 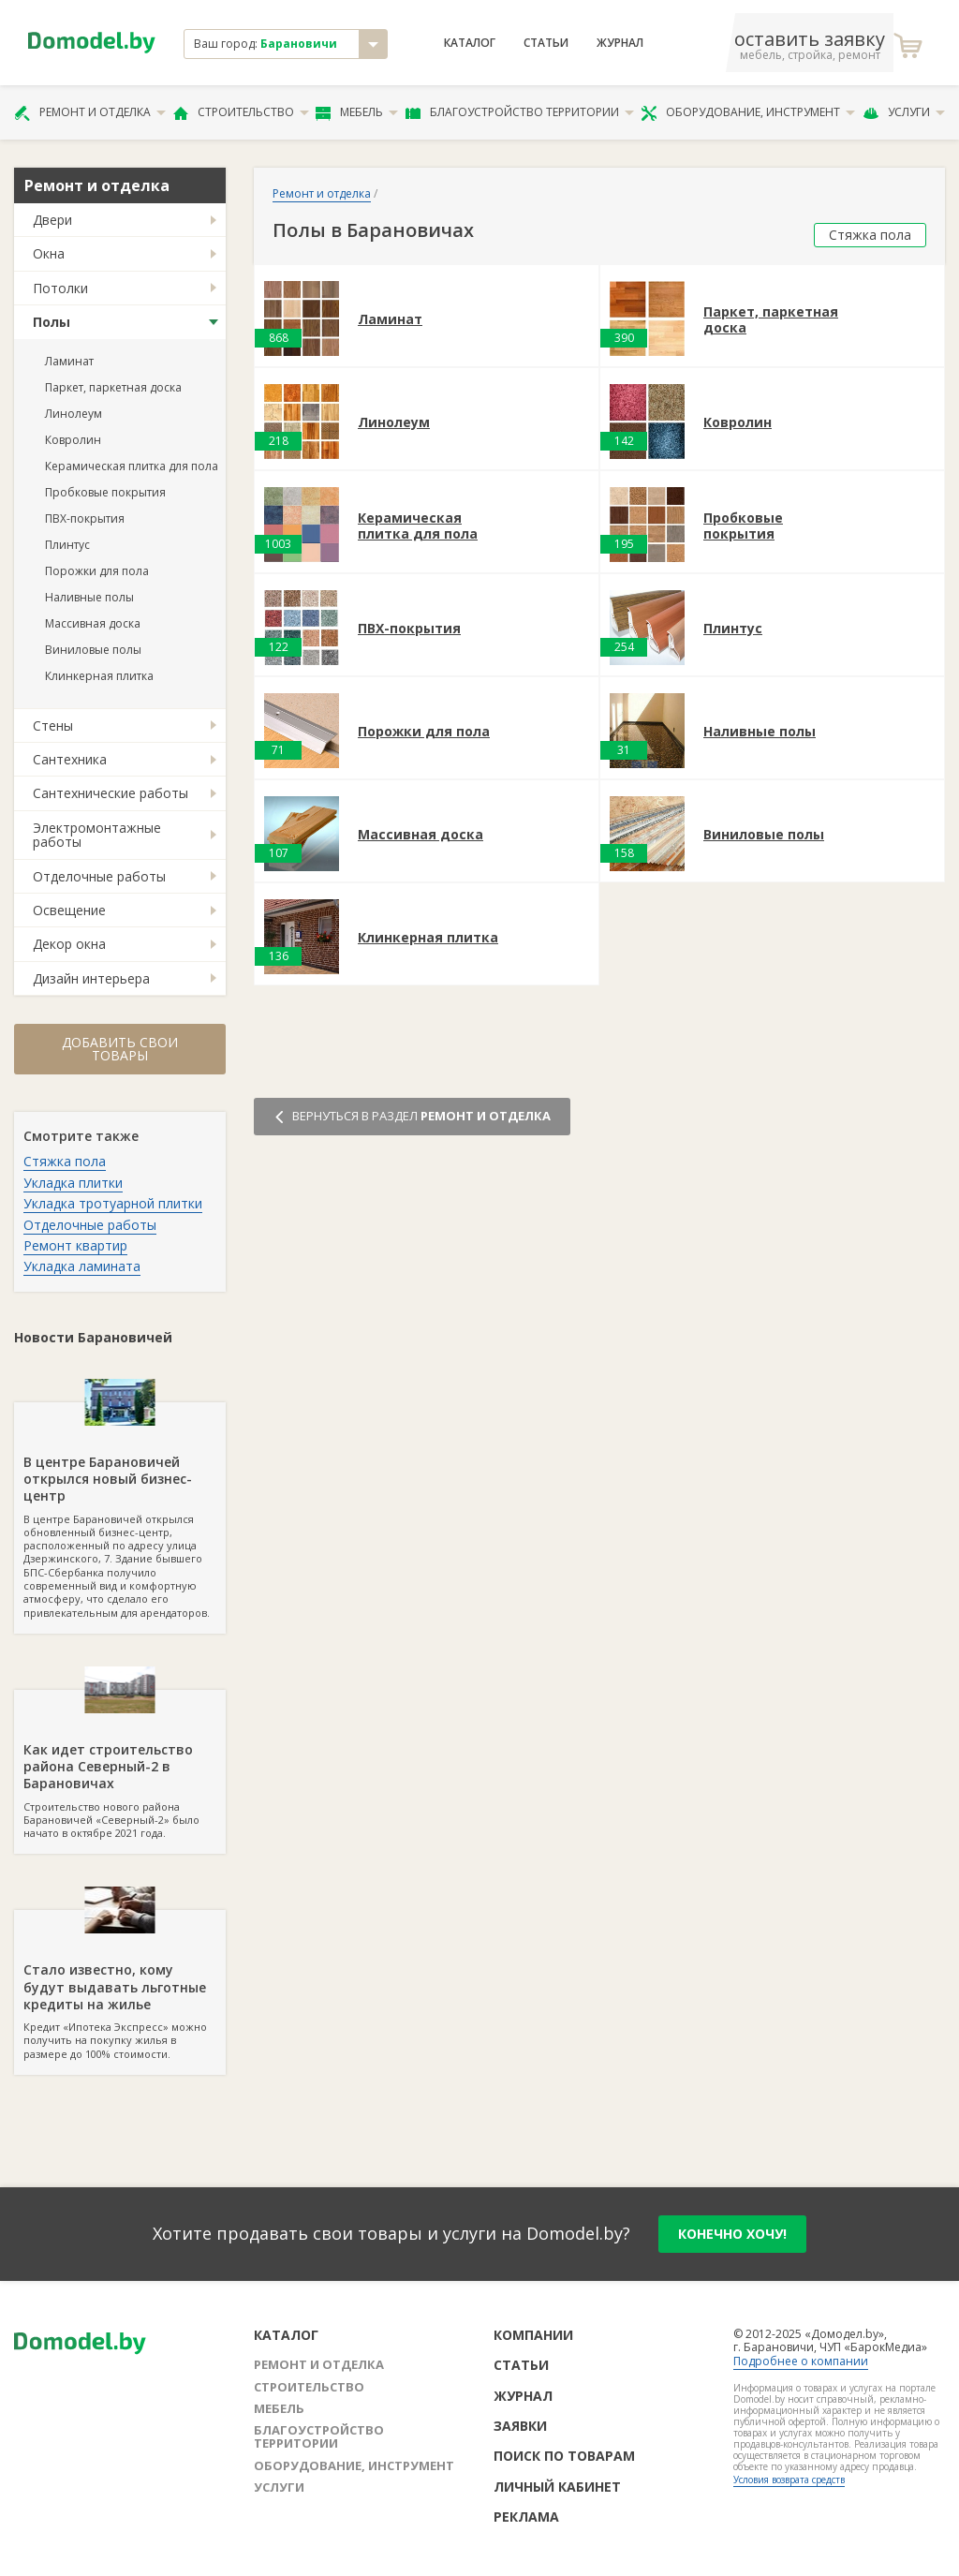 What do you see at coordinates (112, 1203) in the screenshot?
I see `Укладка тротуарной плитки` at bounding box center [112, 1203].